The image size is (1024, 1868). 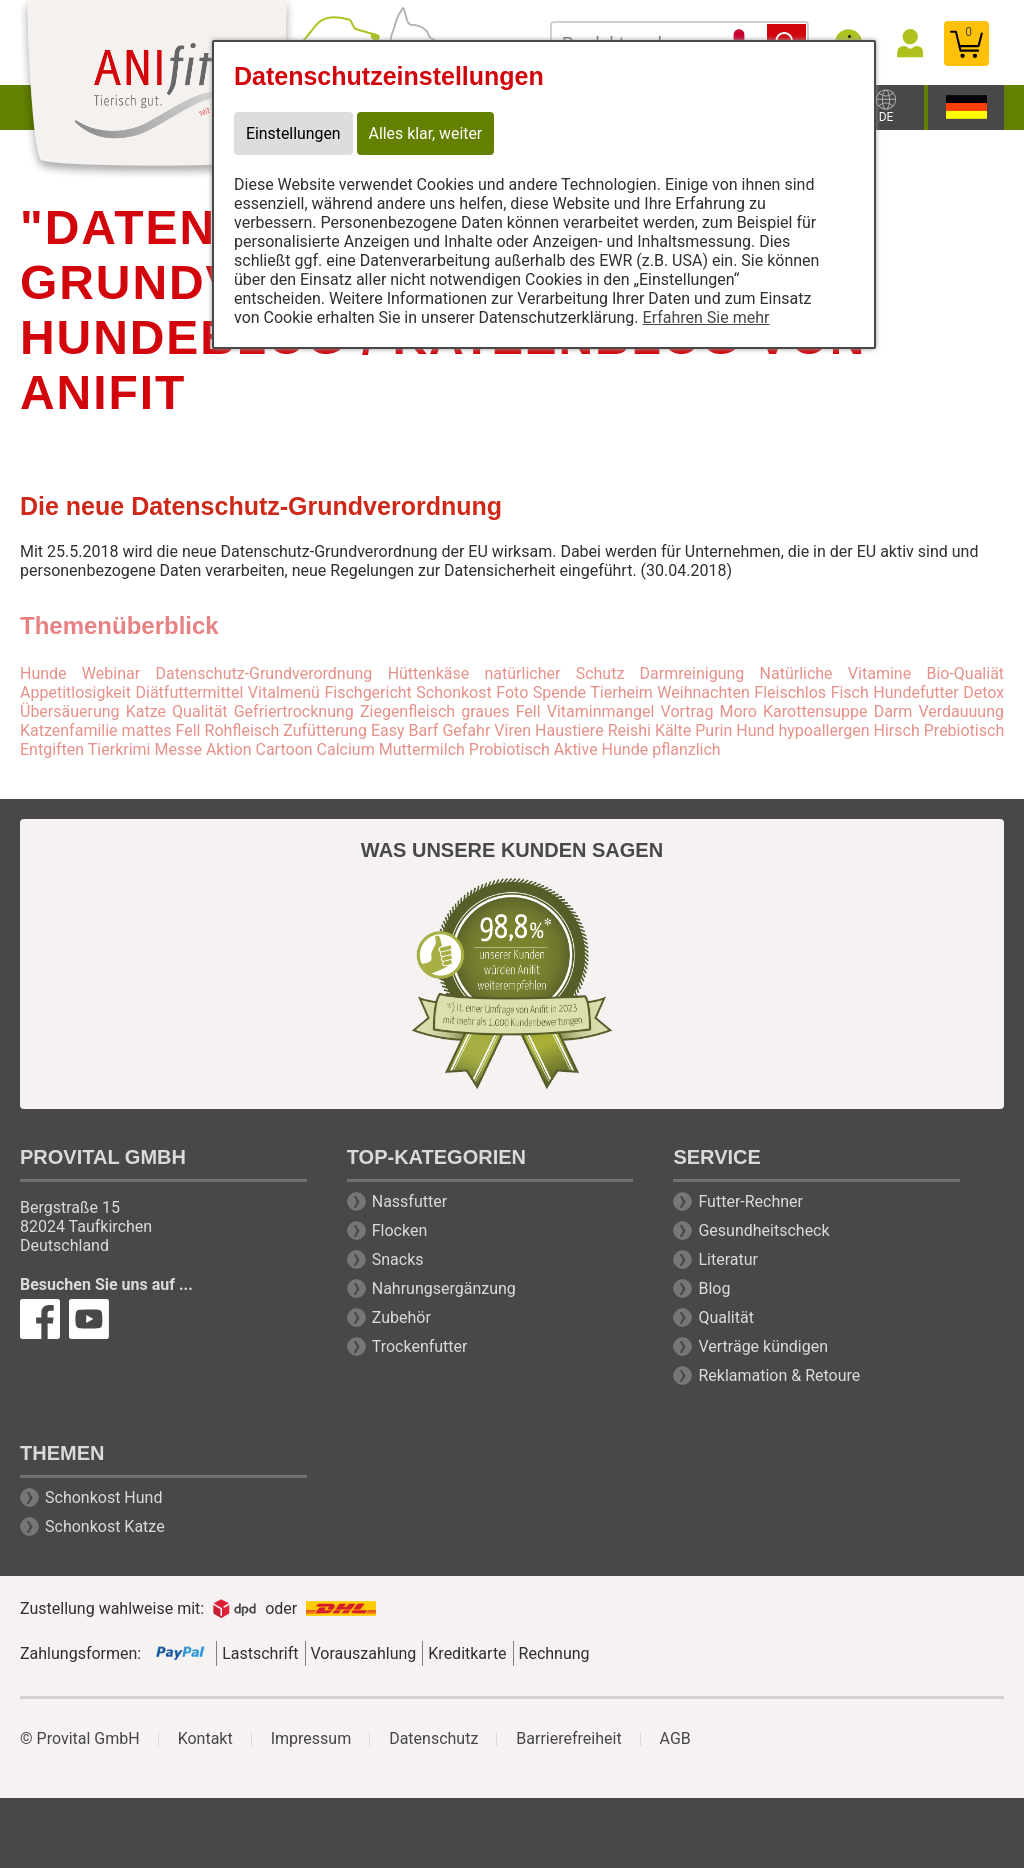 I want to click on Nassfutter, so click(x=409, y=1201).